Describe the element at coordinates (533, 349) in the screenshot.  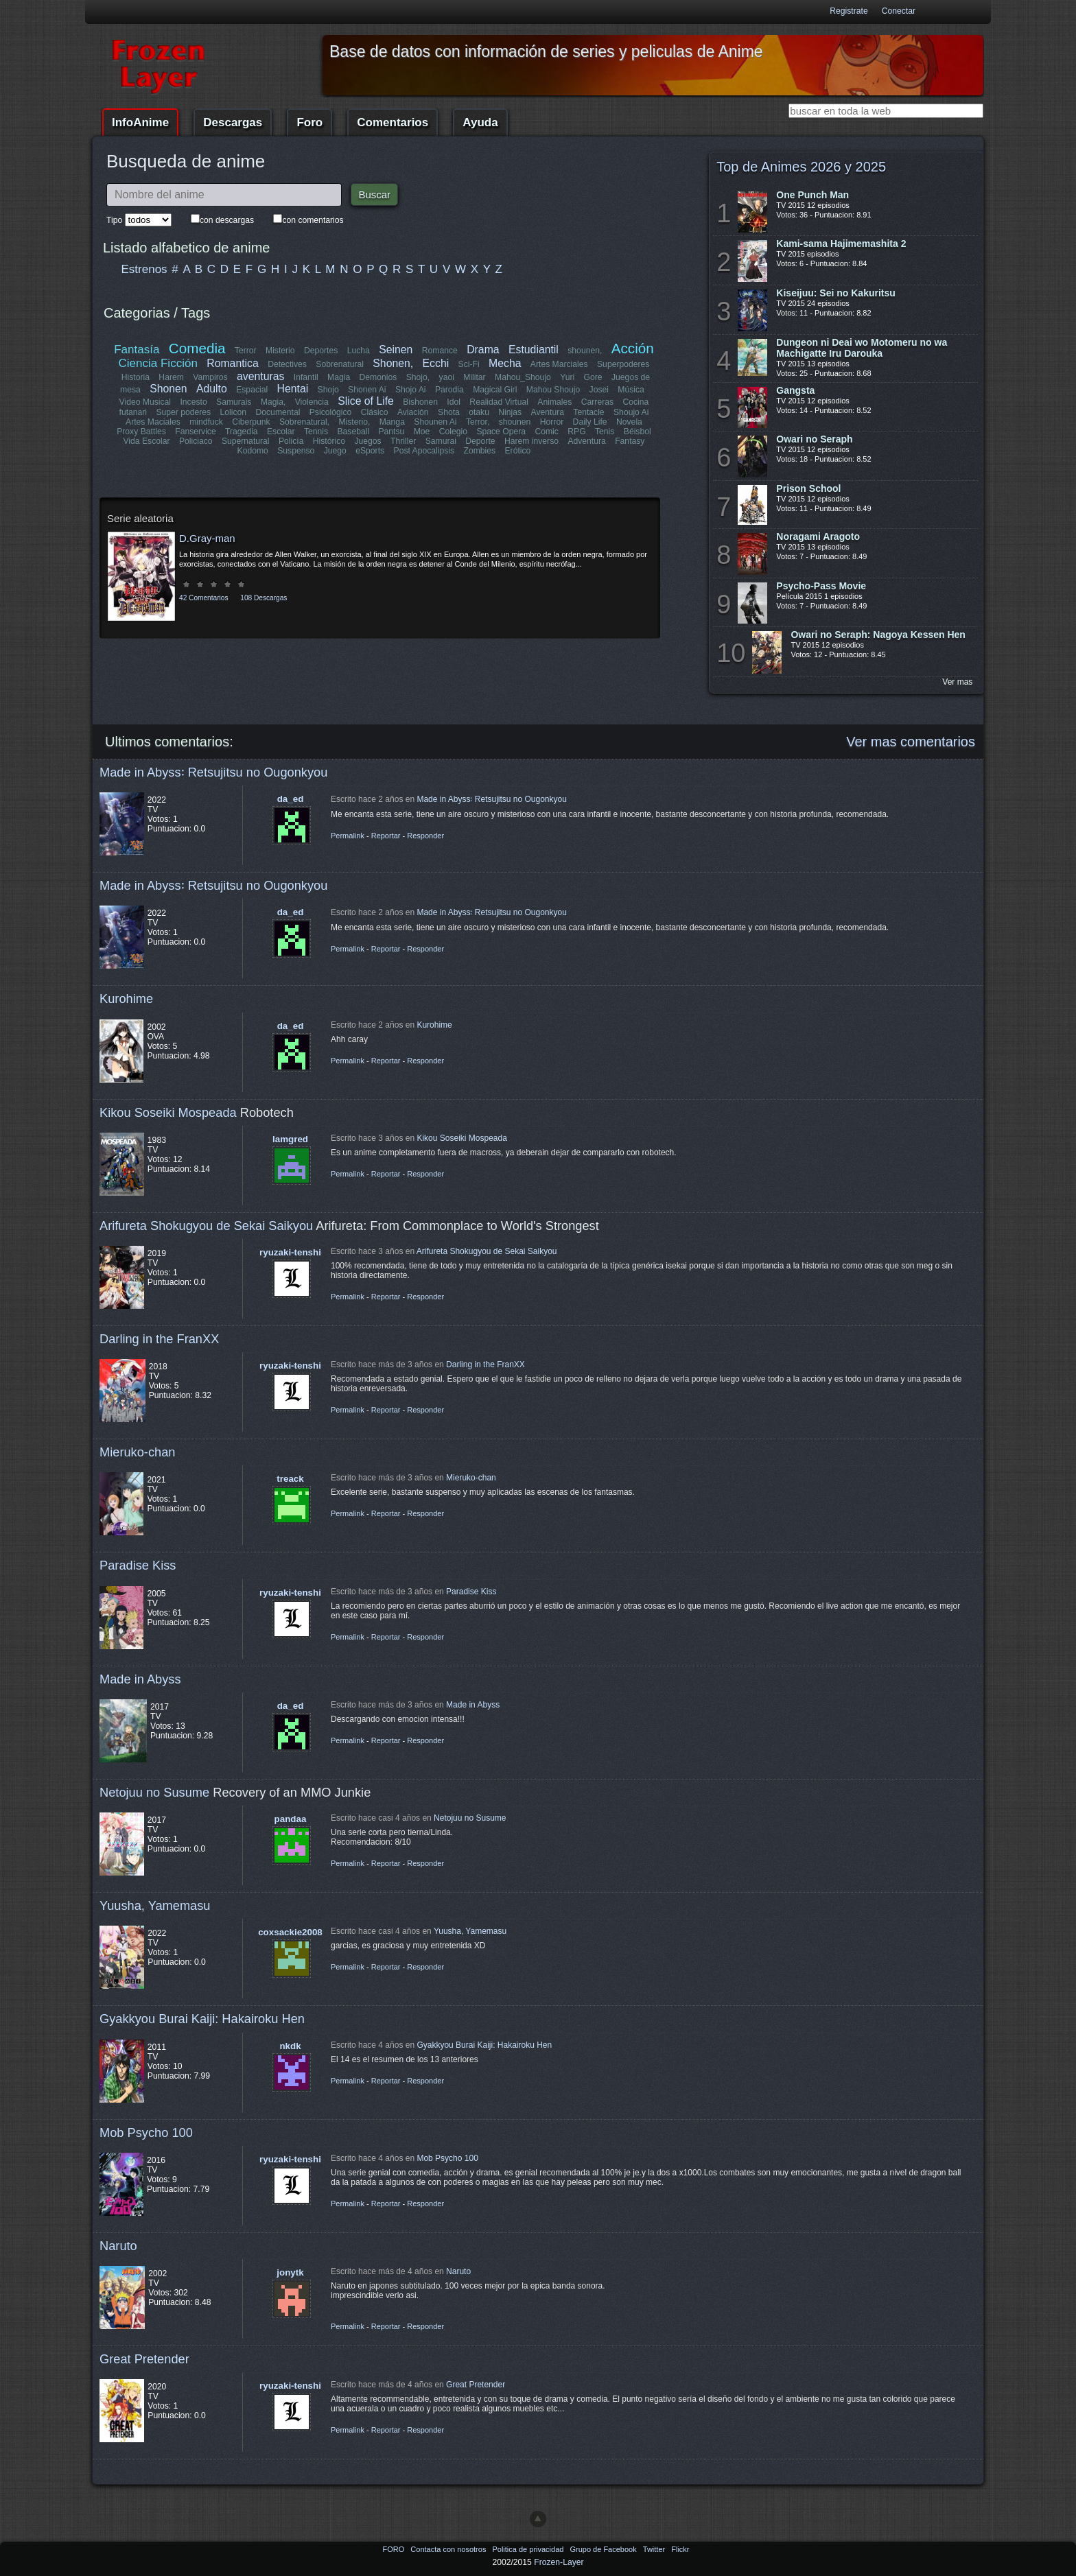
I see `Estudiantil` at that location.